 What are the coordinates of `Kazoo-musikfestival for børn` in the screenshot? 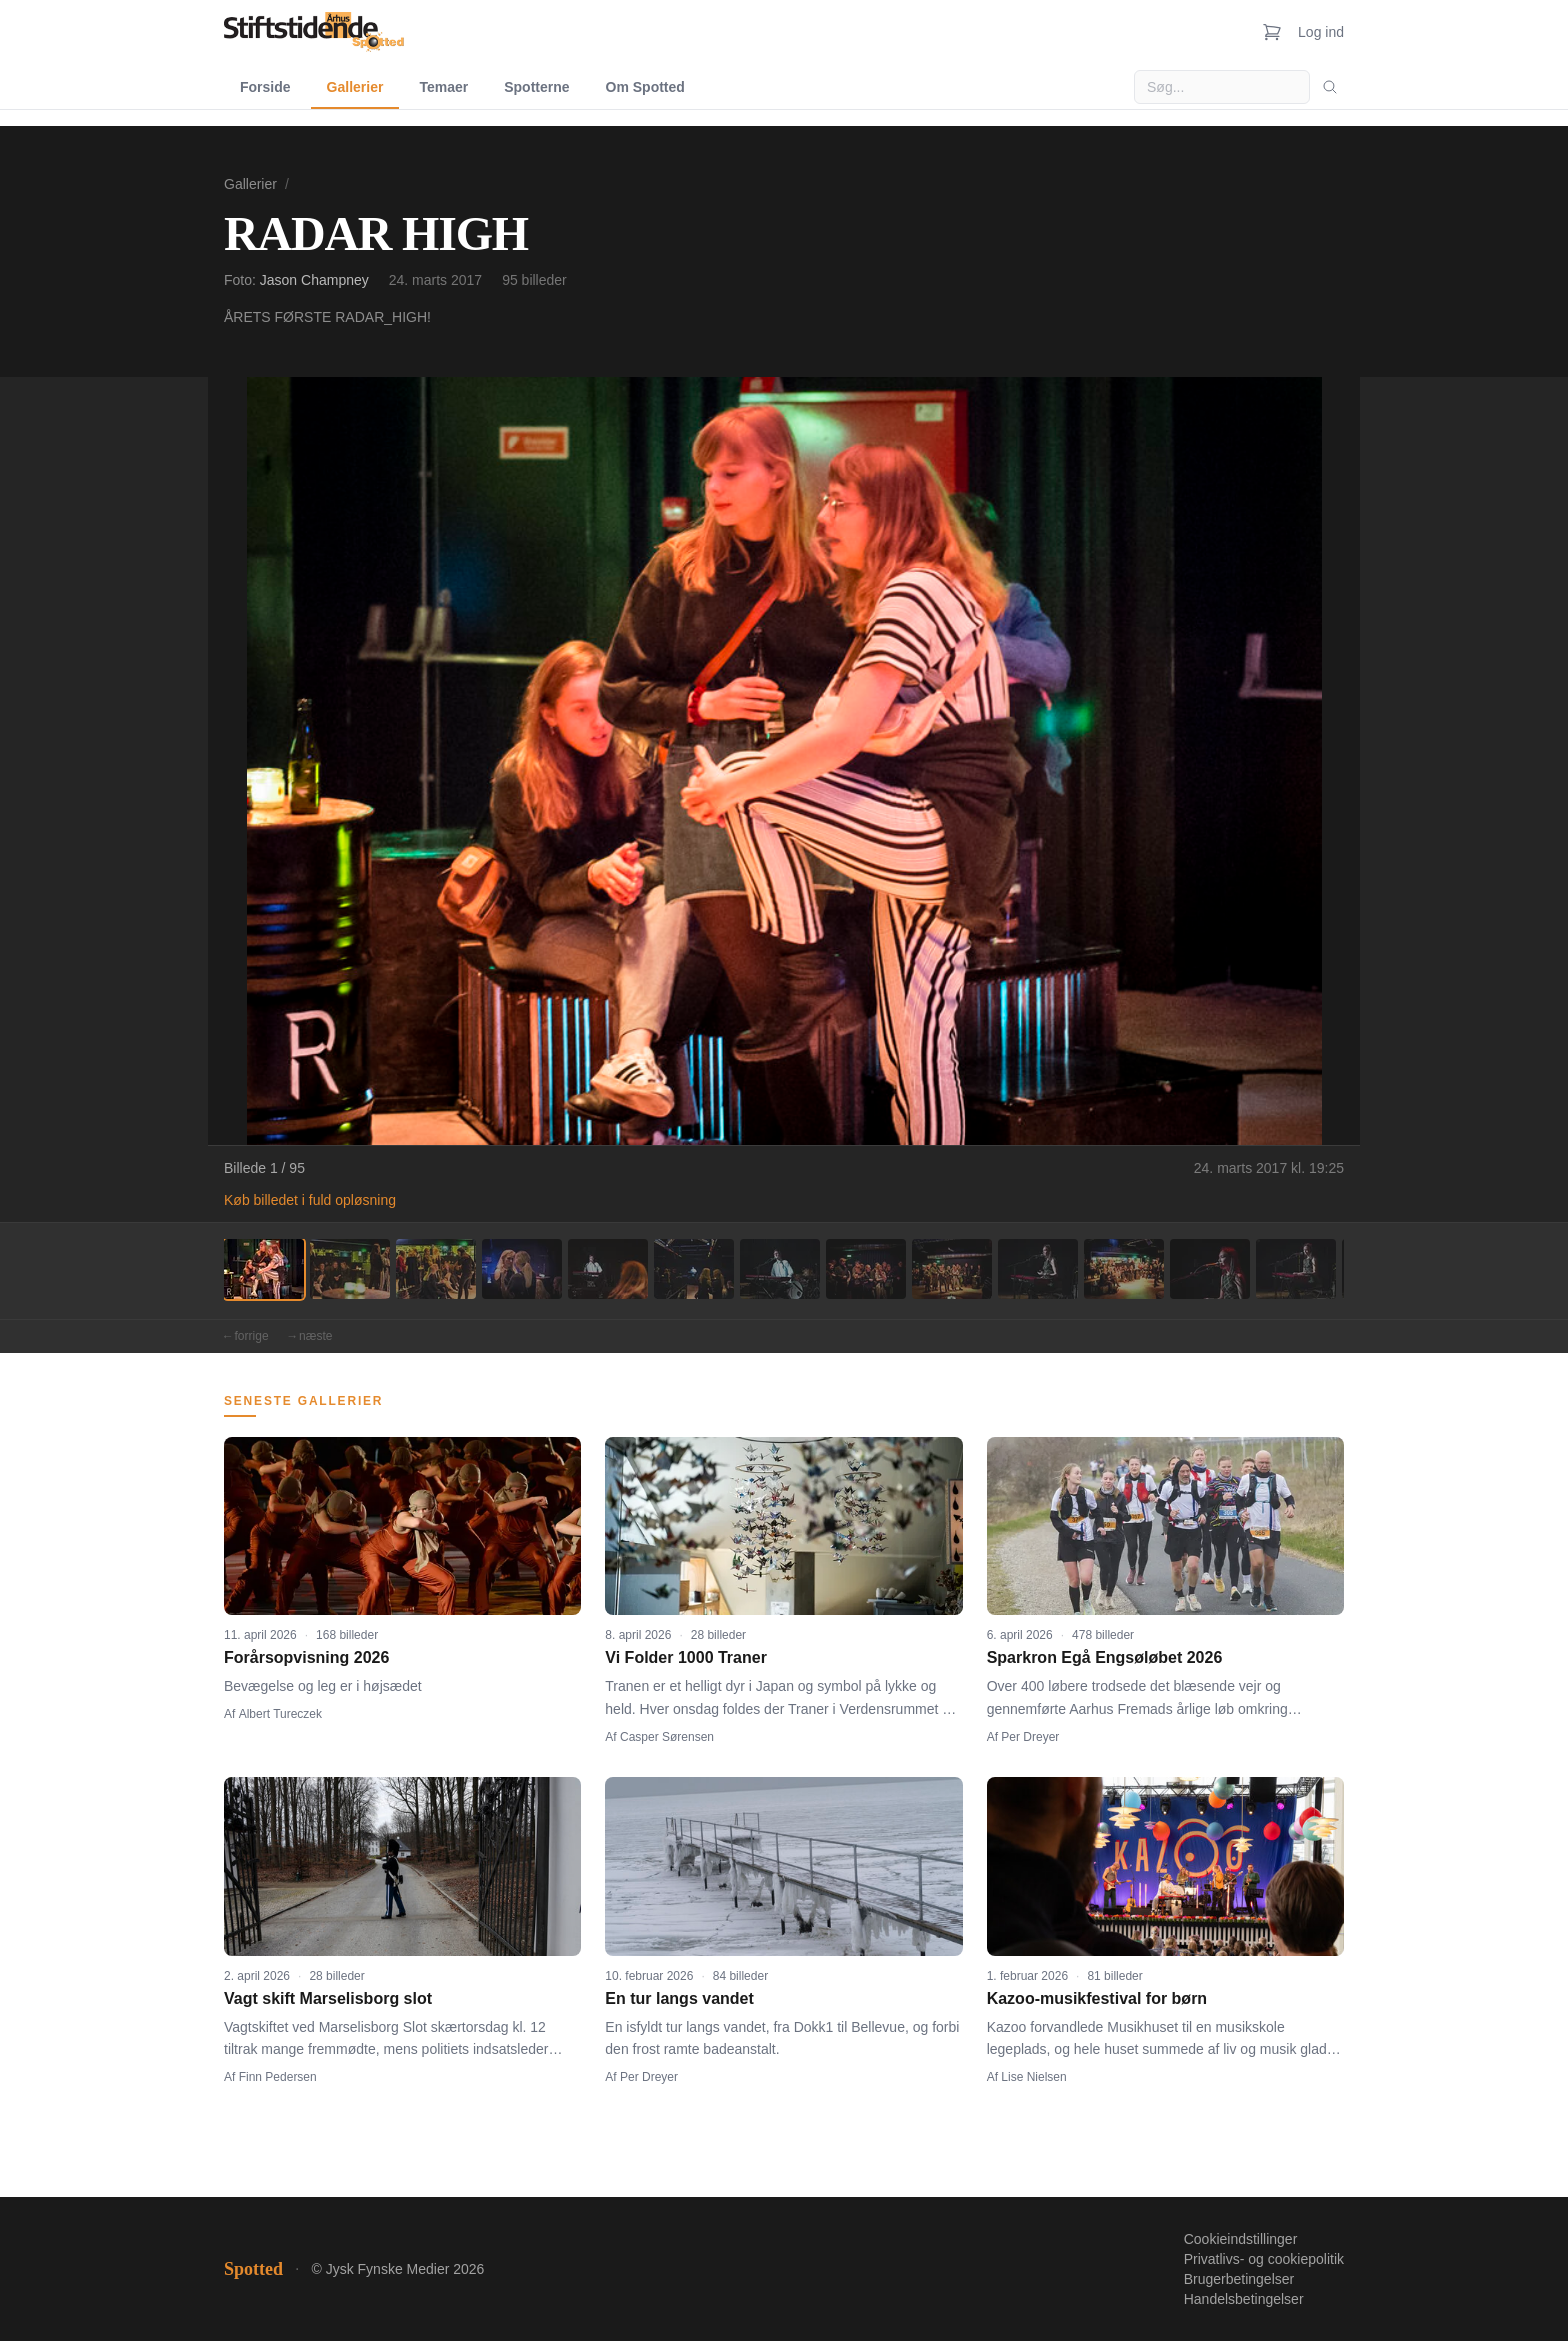 It's located at (1097, 1998).